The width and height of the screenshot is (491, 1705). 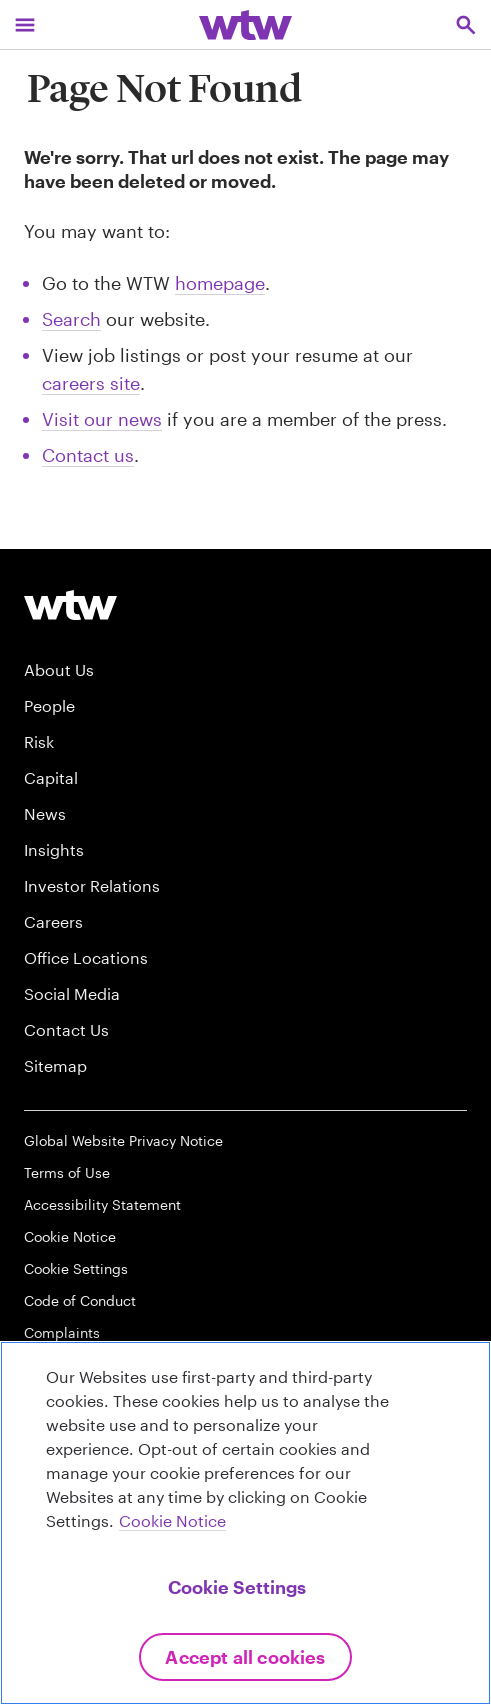 I want to click on Complaints, so click(x=62, y=1332).